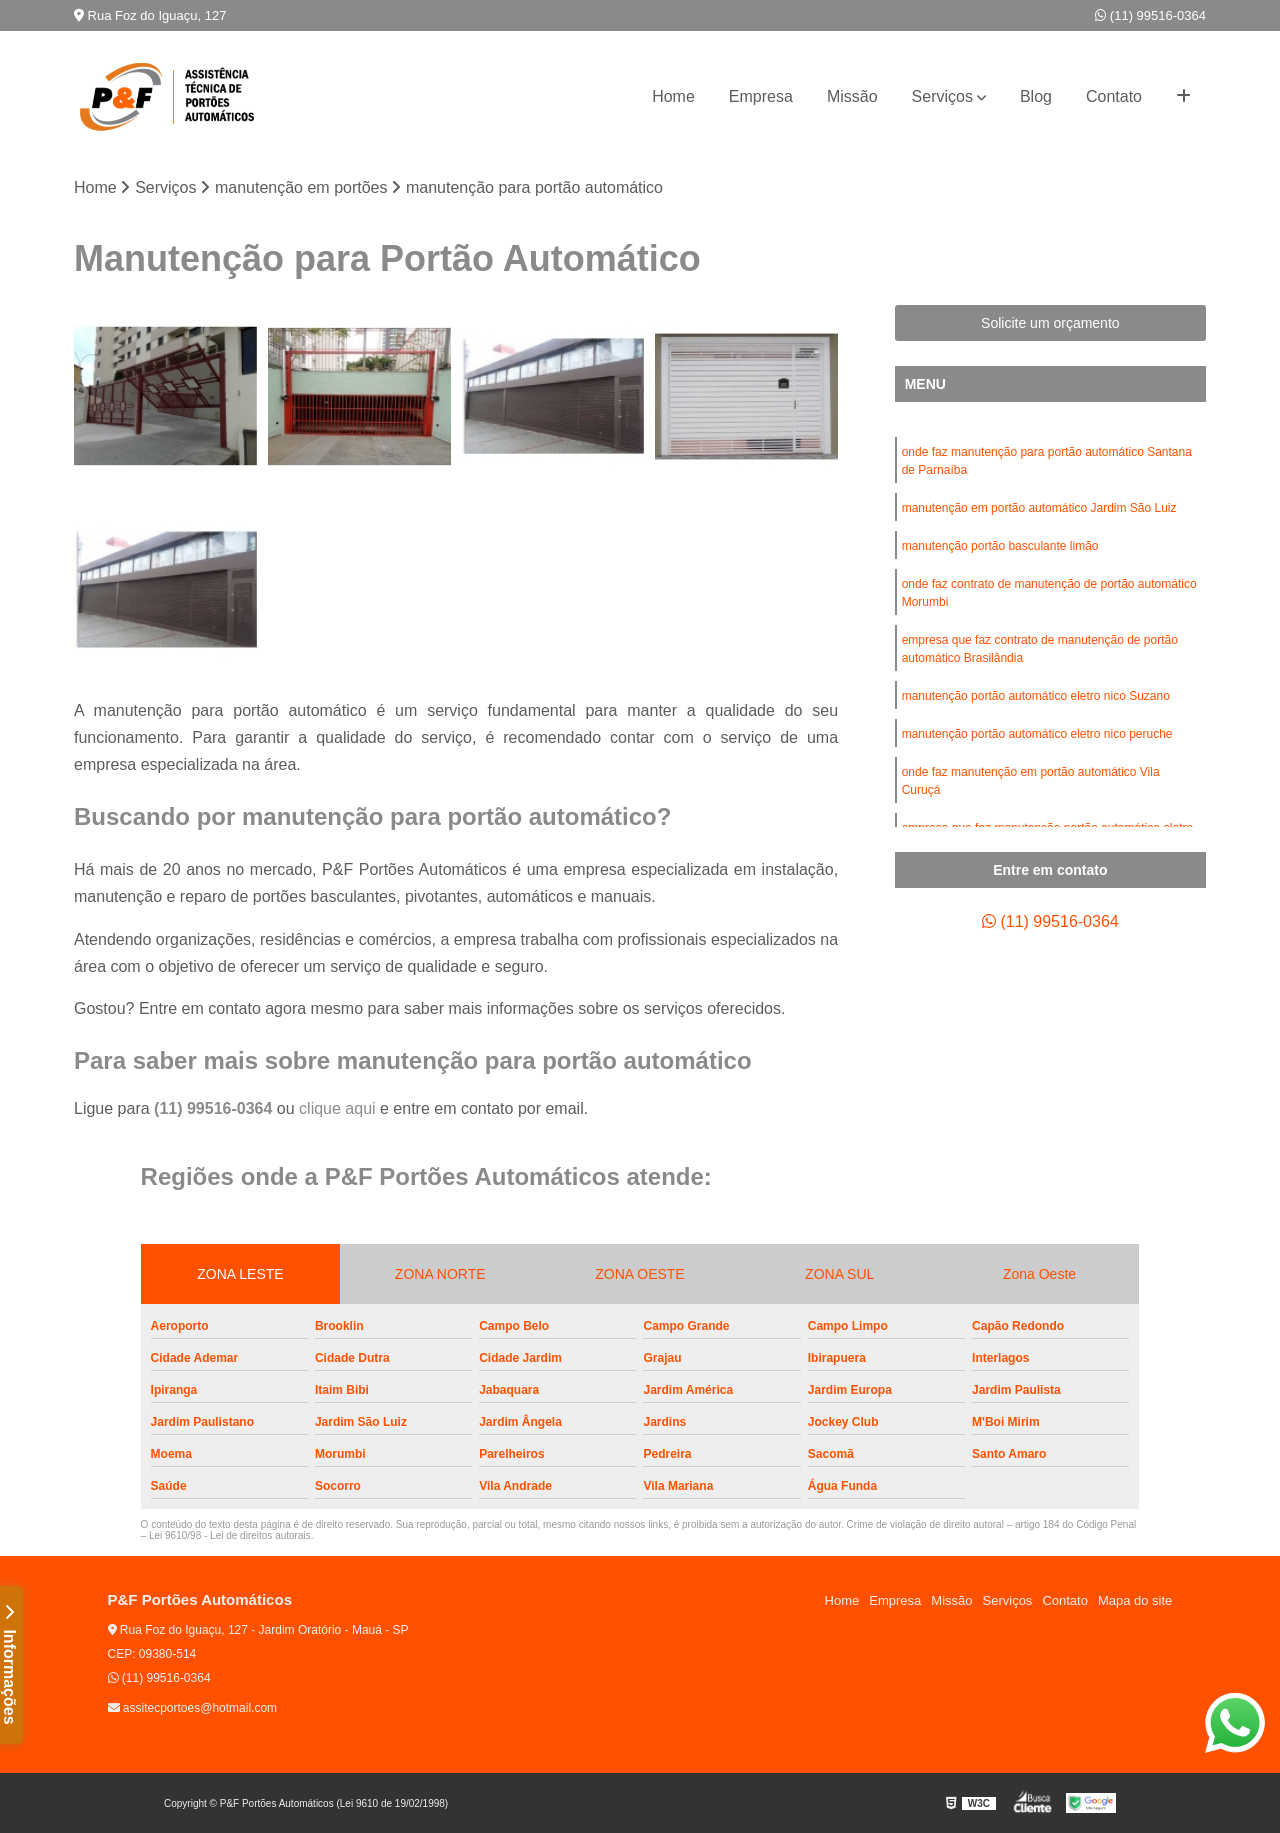 This screenshot has height=1833, width=1280. I want to click on (11) 99516-0364, so click(1150, 15).